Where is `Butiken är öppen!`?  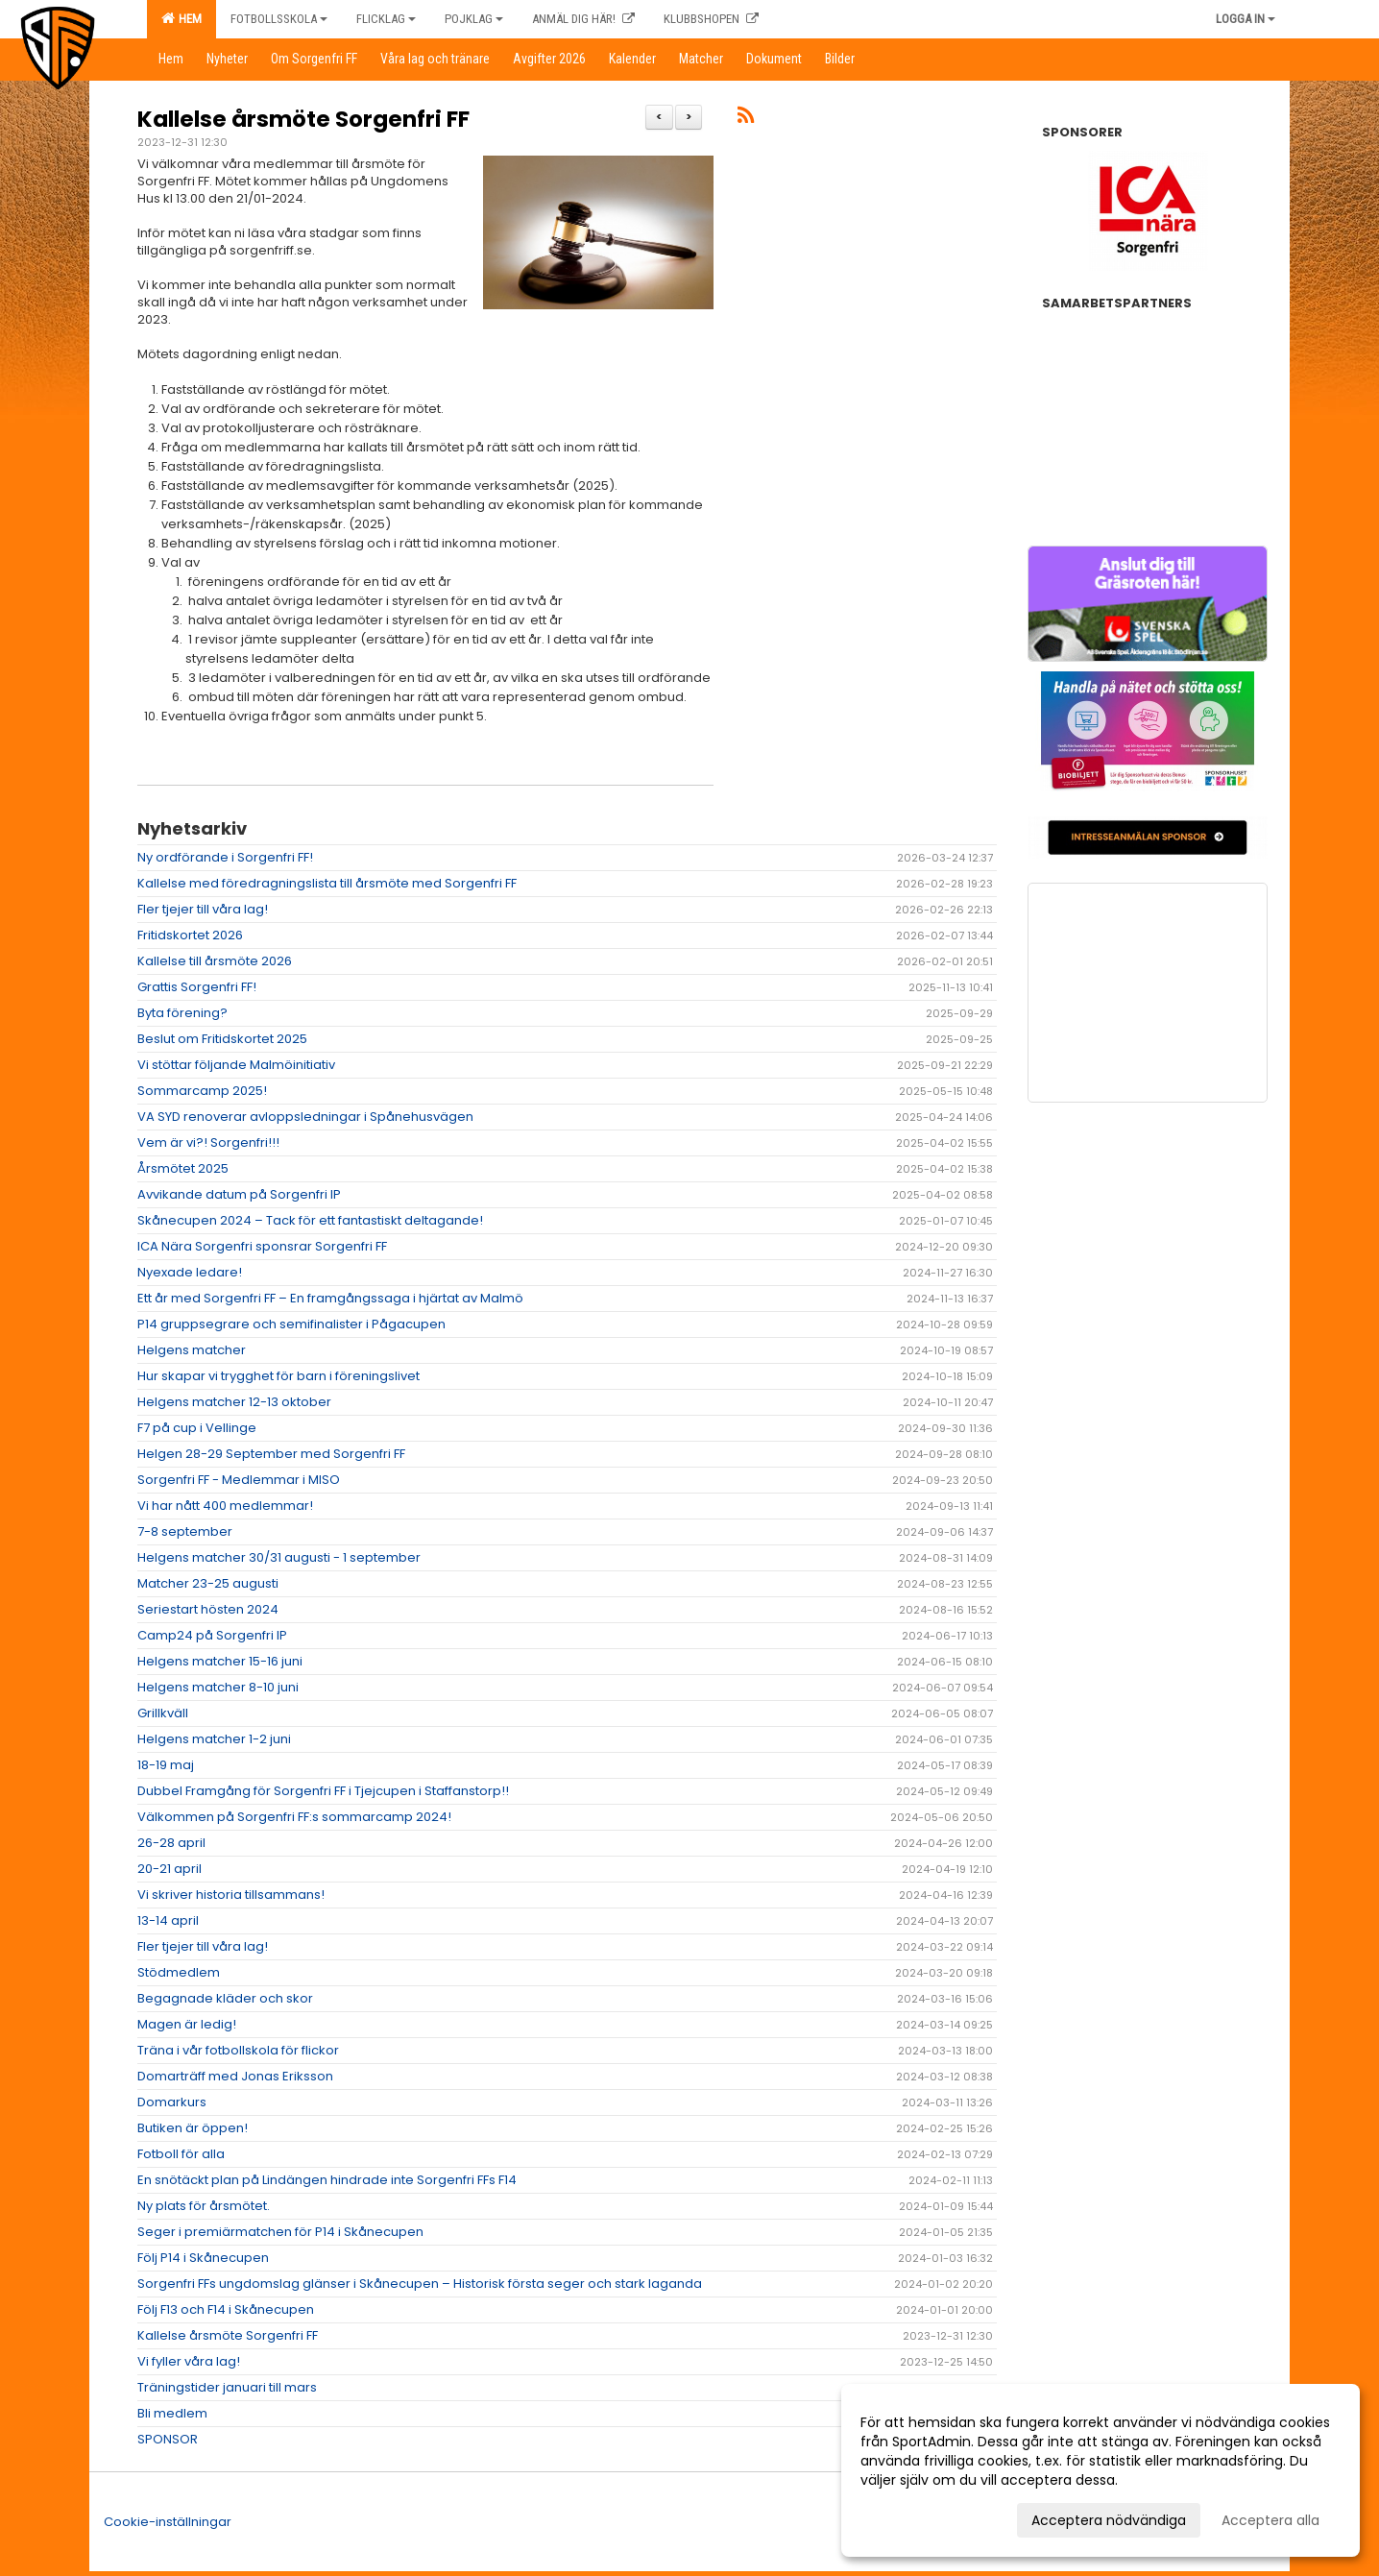 Butiken är öppen! is located at coordinates (192, 2128).